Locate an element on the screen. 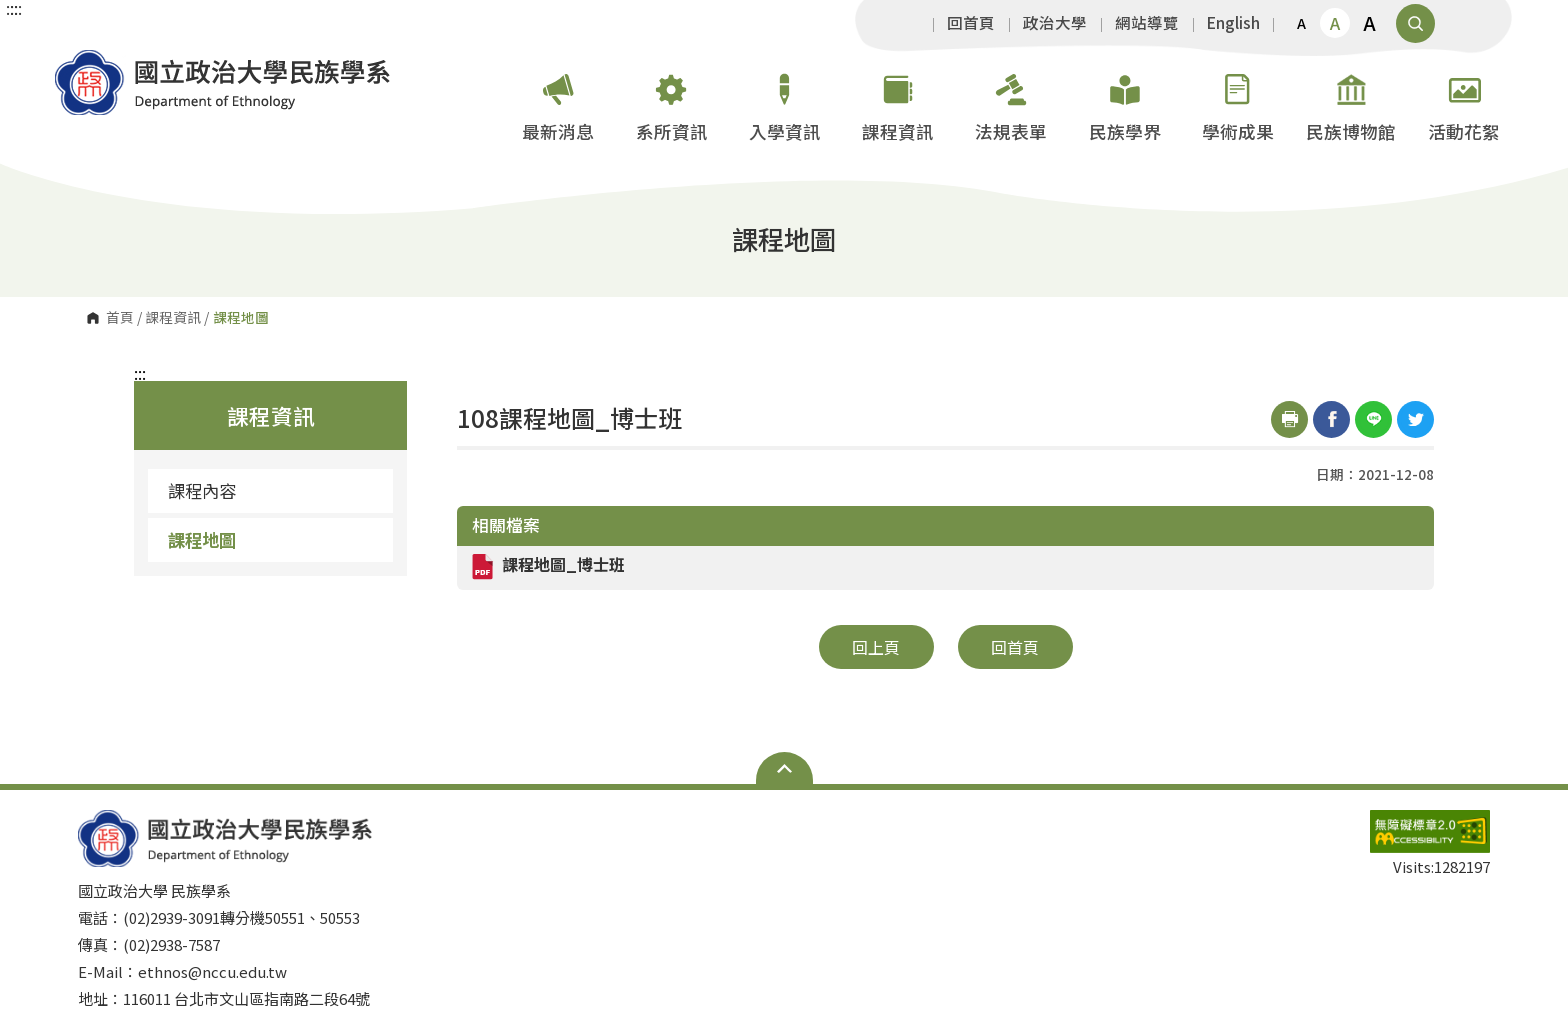 Image resolution: width=1568 pixels, height=1032 pixels. 政治大學 is located at coordinates (1055, 23).